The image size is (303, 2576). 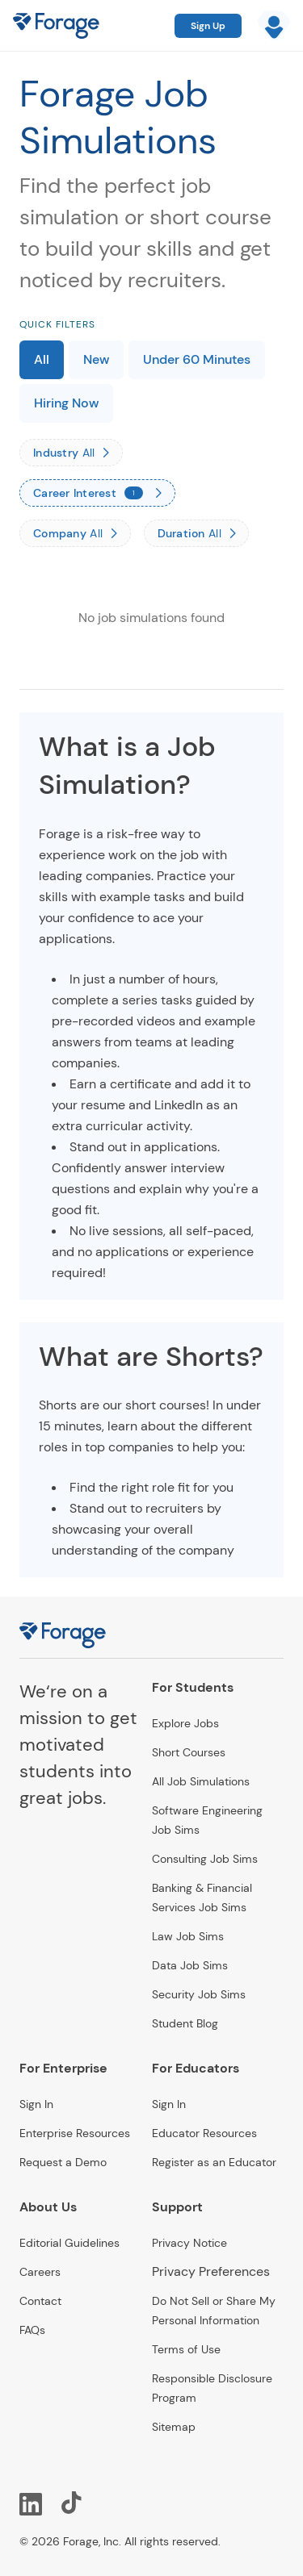 What do you see at coordinates (204, 2133) in the screenshot?
I see `Educator Resources` at bounding box center [204, 2133].